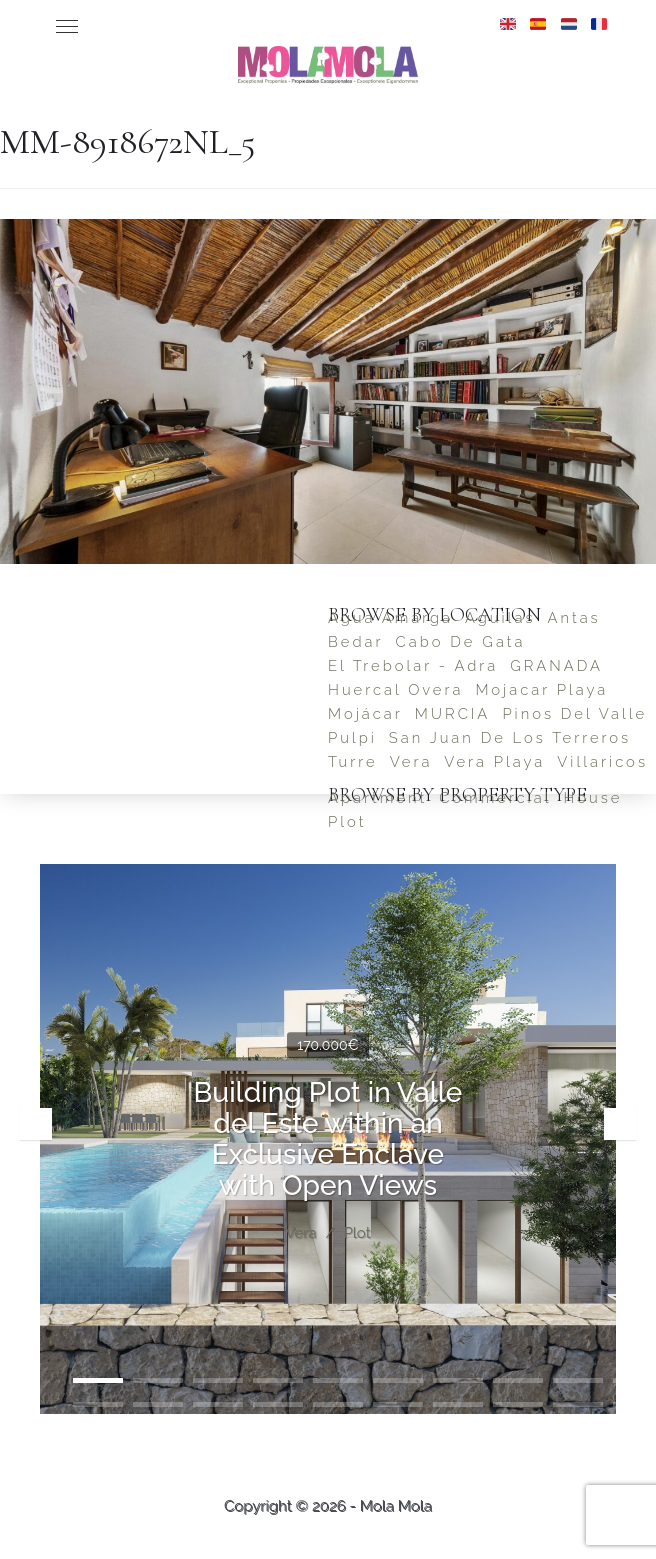 This screenshot has height=1559, width=656. What do you see at coordinates (495, 797) in the screenshot?
I see `Commercial [Commercial (2 items)]` at bounding box center [495, 797].